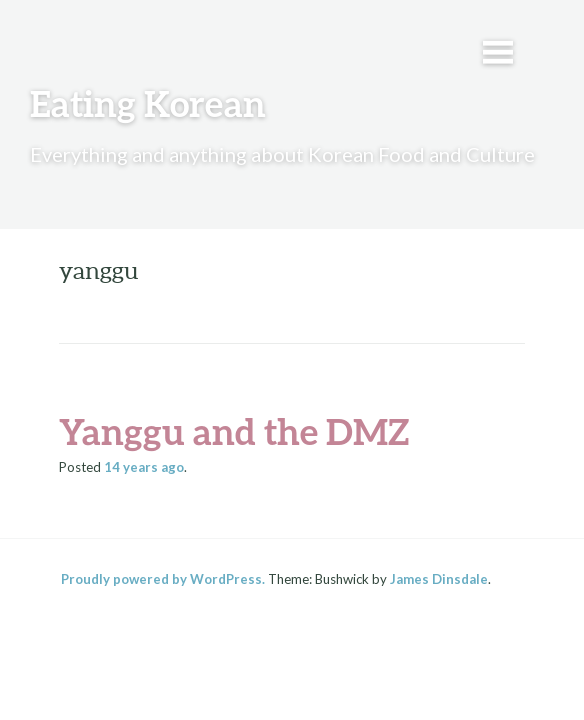  I want to click on ago, so click(144, 467).